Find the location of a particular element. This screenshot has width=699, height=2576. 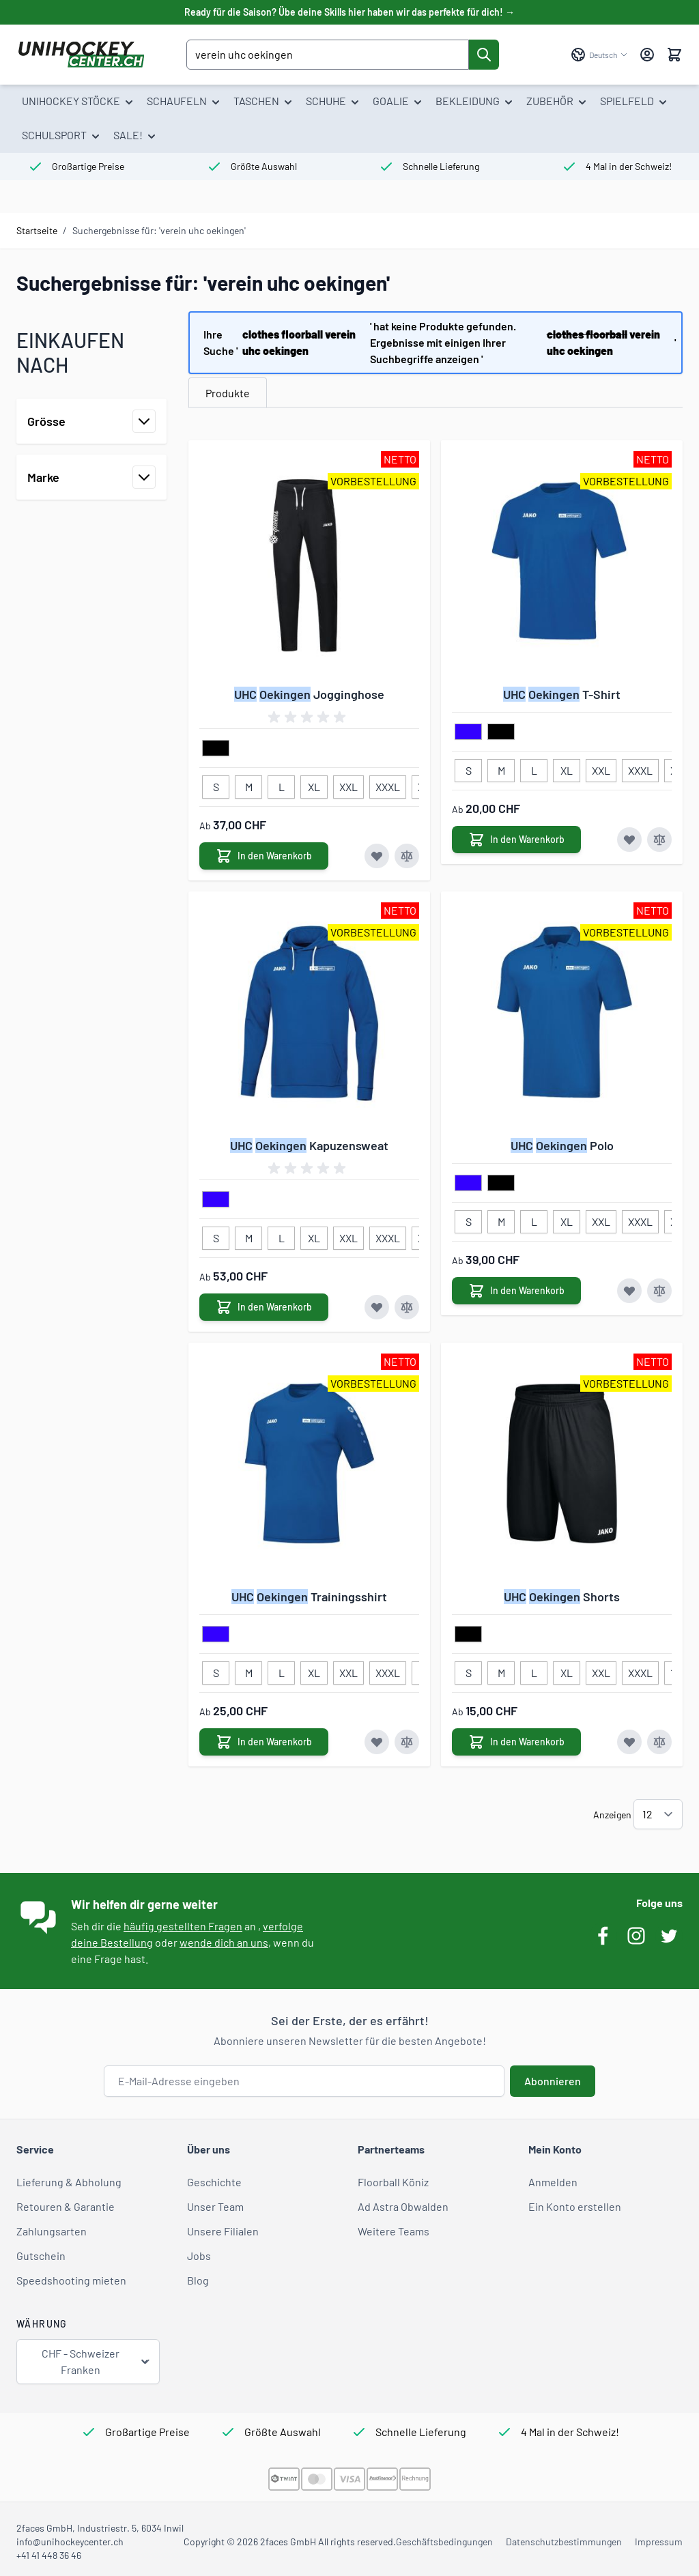

Shorts is located at coordinates (562, 1596).